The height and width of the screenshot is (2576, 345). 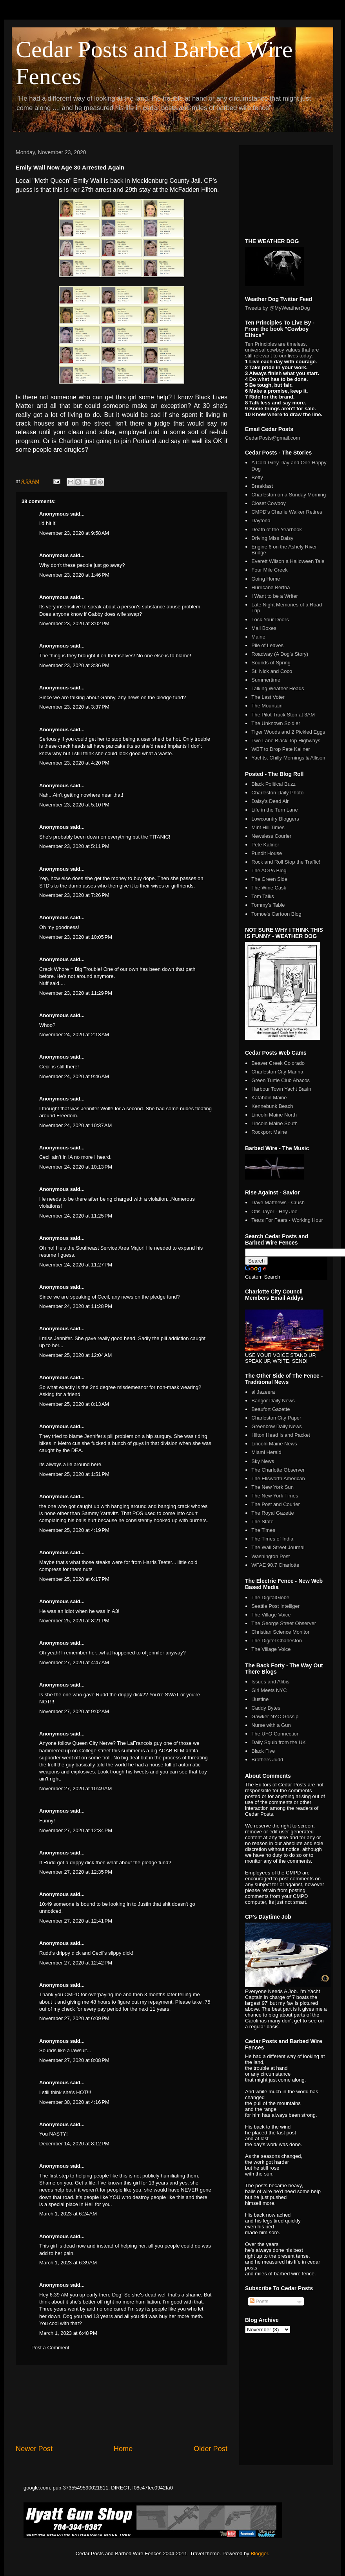 What do you see at coordinates (286, 512) in the screenshot?
I see `CMPD's Charlie Walker Retires` at bounding box center [286, 512].